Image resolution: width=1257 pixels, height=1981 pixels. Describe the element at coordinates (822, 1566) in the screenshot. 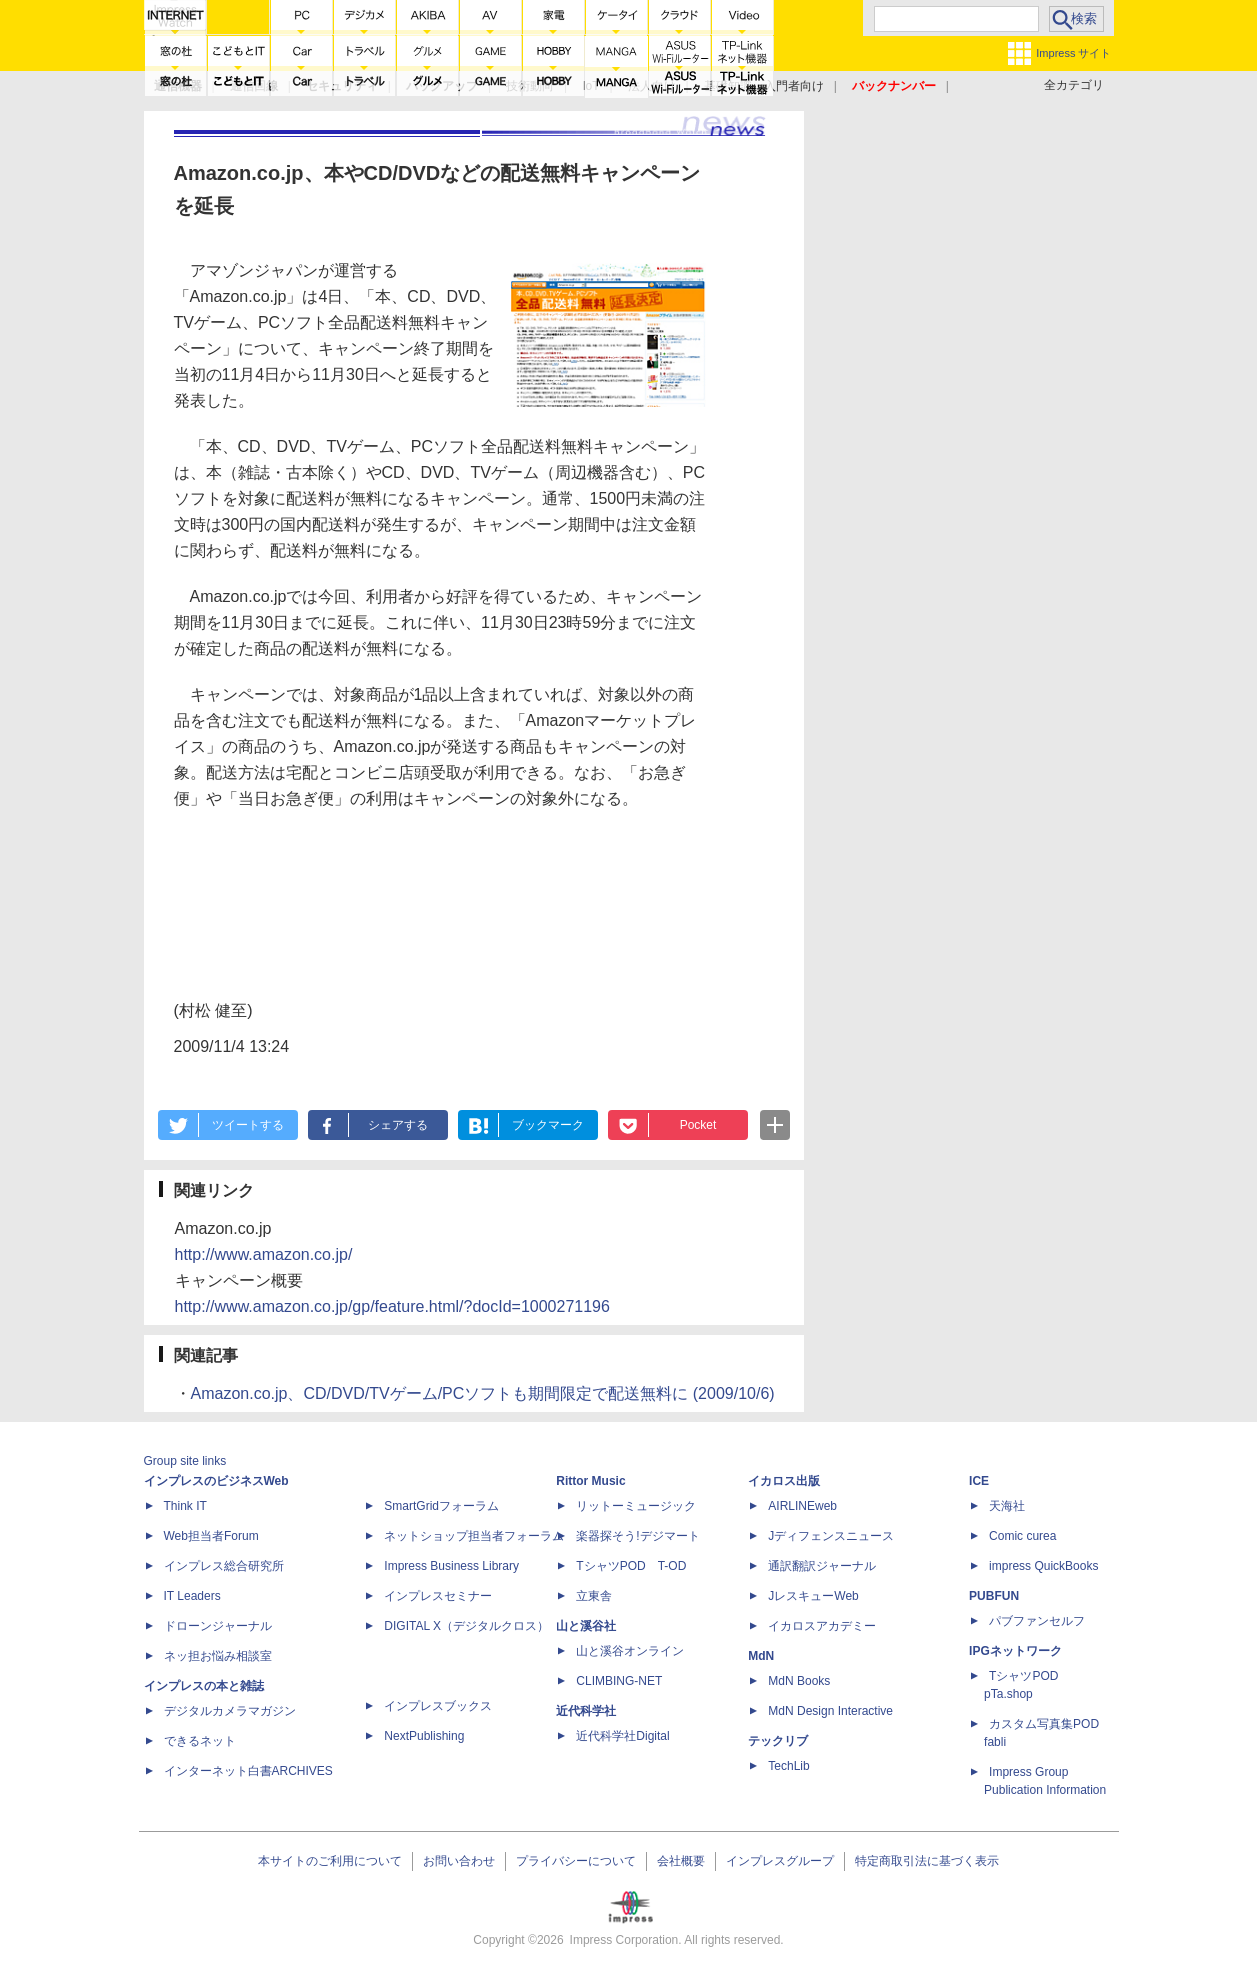

I see `通訳翻訳ジャーナル` at that location.